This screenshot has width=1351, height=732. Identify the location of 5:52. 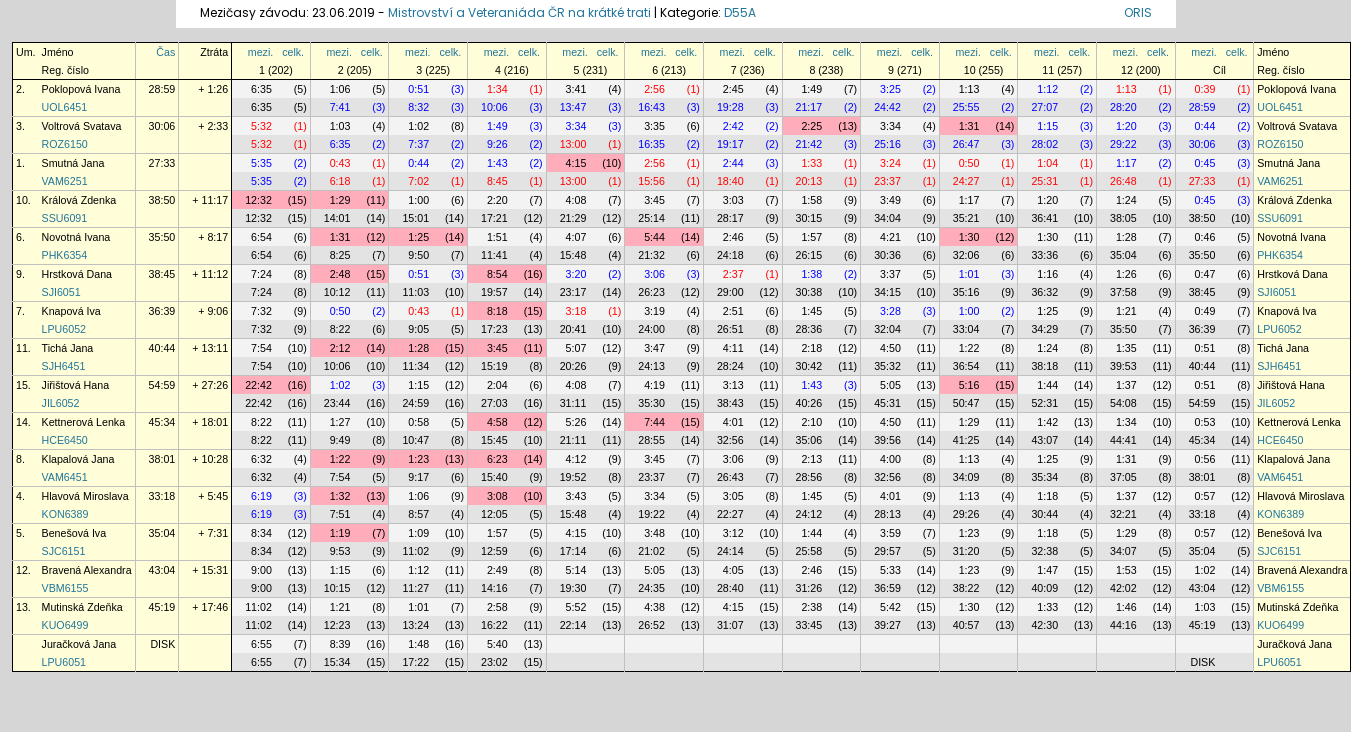
(576, 607).